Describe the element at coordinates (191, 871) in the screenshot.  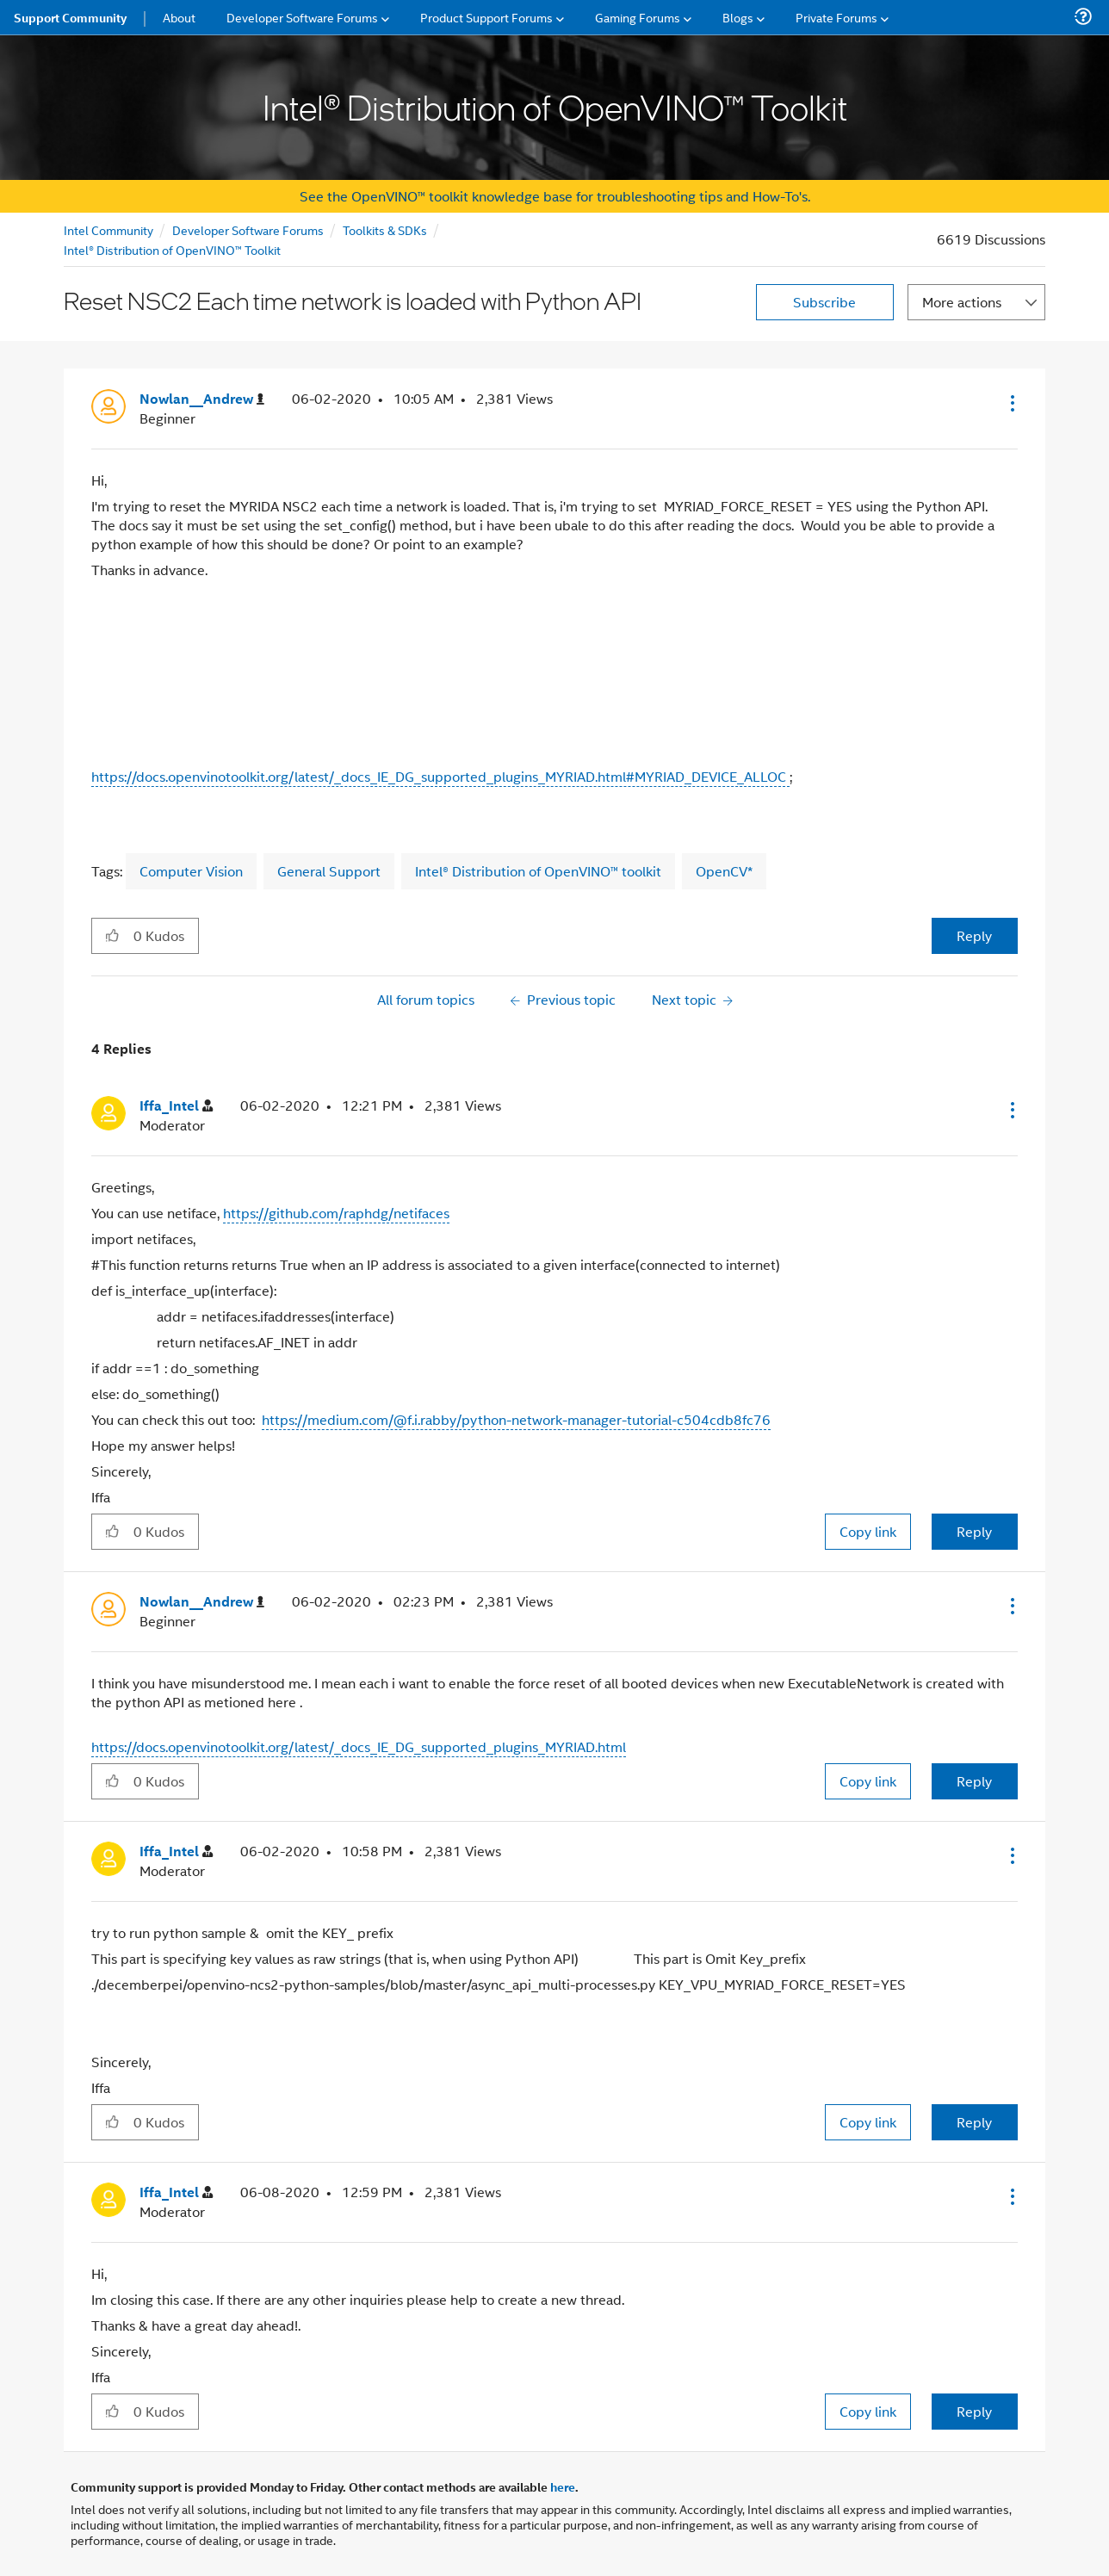
I see `Computer Vision` at that location.